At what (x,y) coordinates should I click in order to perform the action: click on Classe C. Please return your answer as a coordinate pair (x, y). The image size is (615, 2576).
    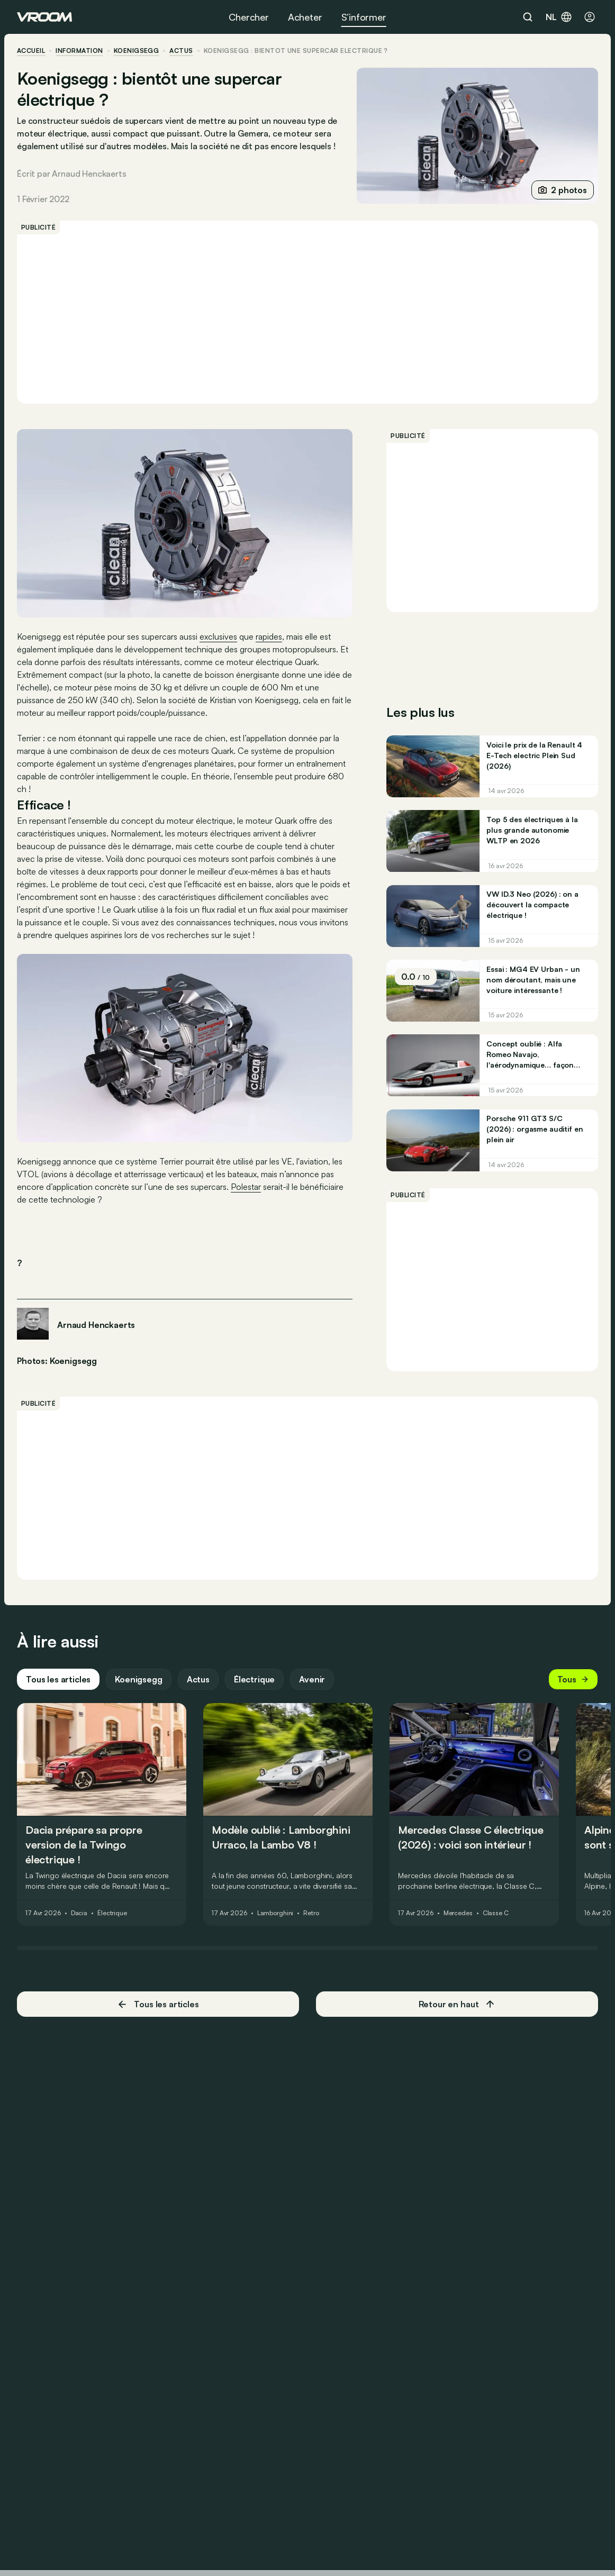
    Looking at the image, I should click on (496, 1913).